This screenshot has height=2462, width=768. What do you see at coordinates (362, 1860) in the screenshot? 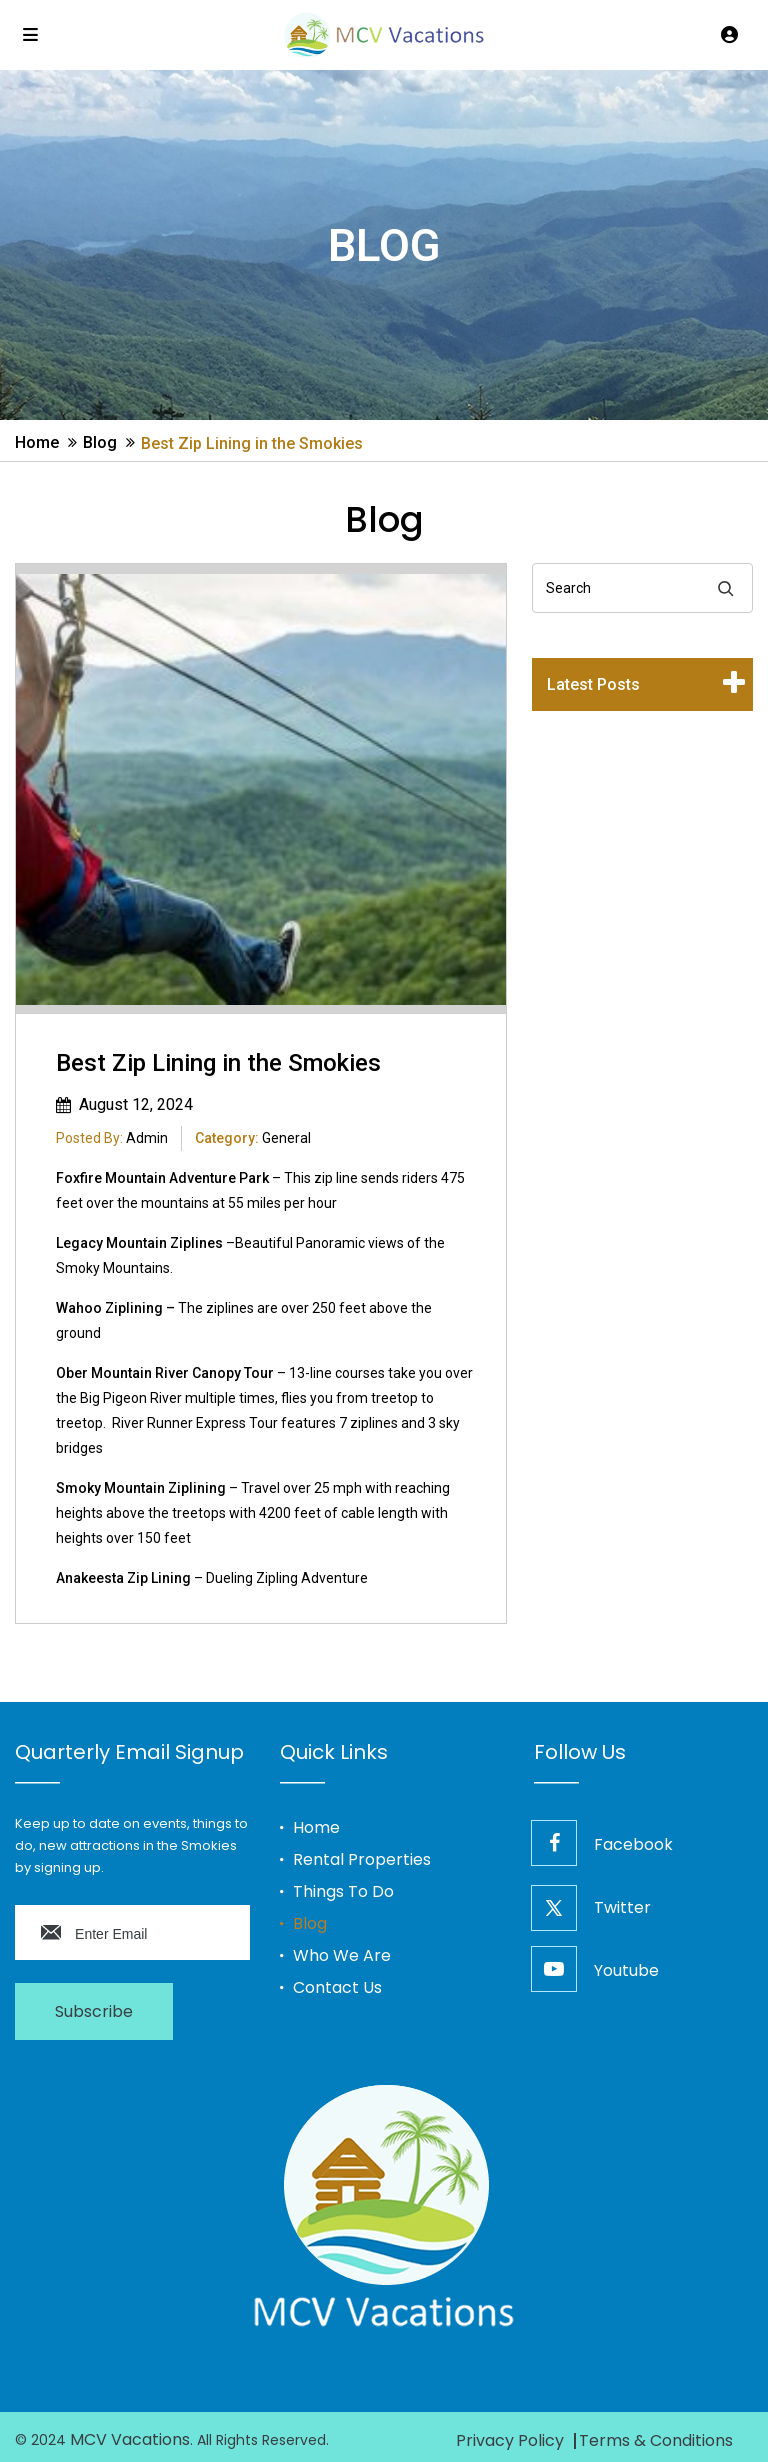
I see `Rental Properties` at bounding box center [362, 1860].